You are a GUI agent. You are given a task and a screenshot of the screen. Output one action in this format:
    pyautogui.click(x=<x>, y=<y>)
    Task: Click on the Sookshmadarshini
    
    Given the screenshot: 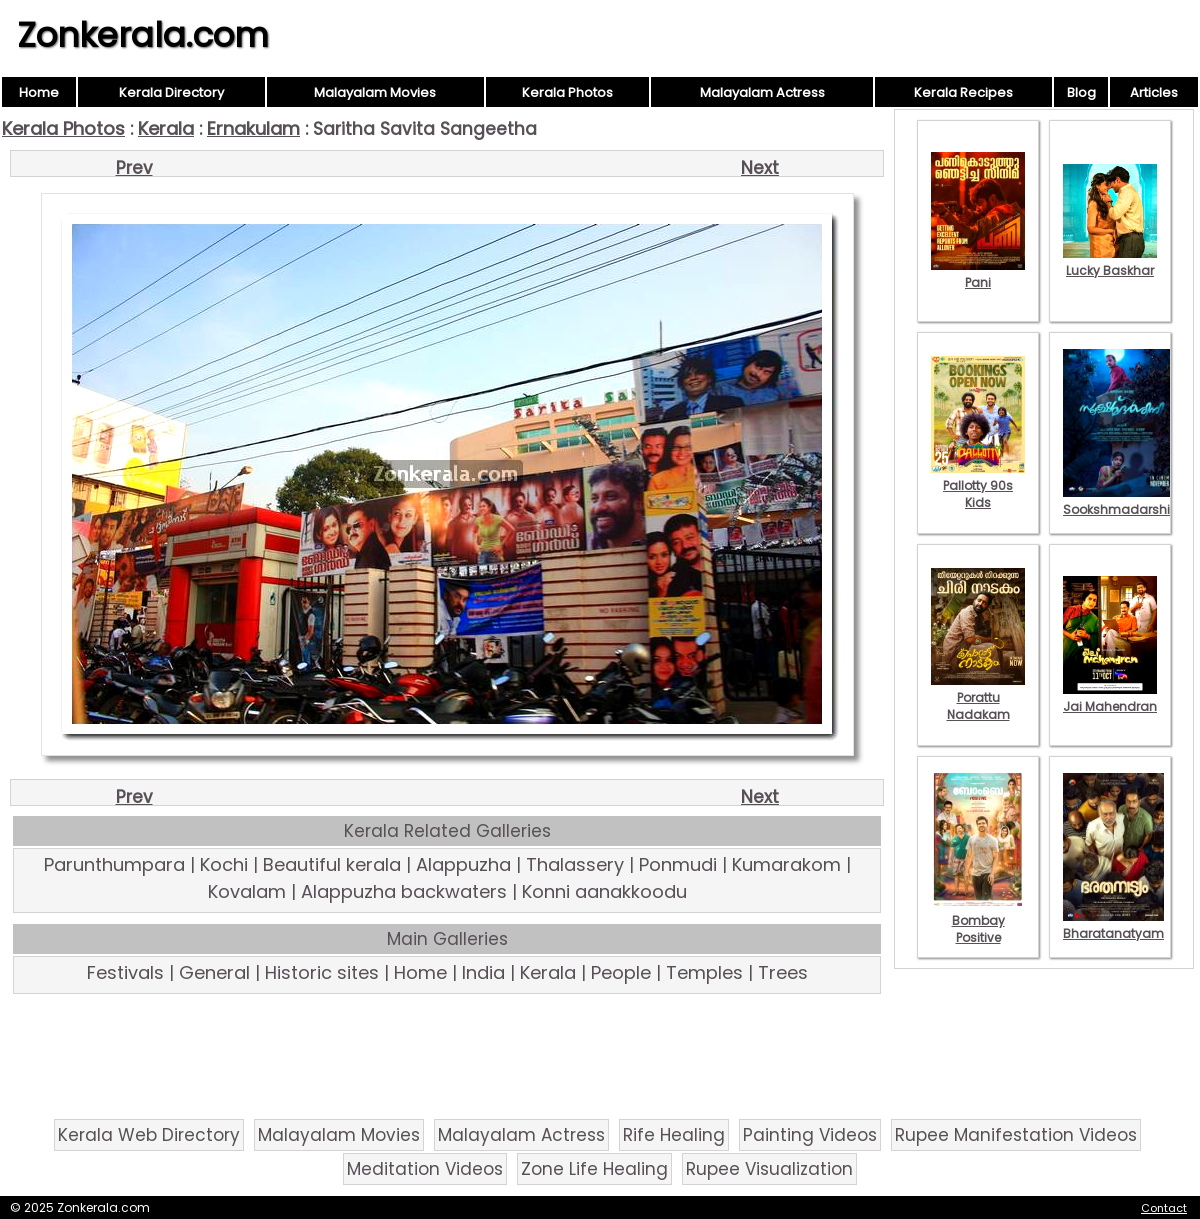 What is the action you would take?
    pyautogui.click(x=1122, y=501)
    